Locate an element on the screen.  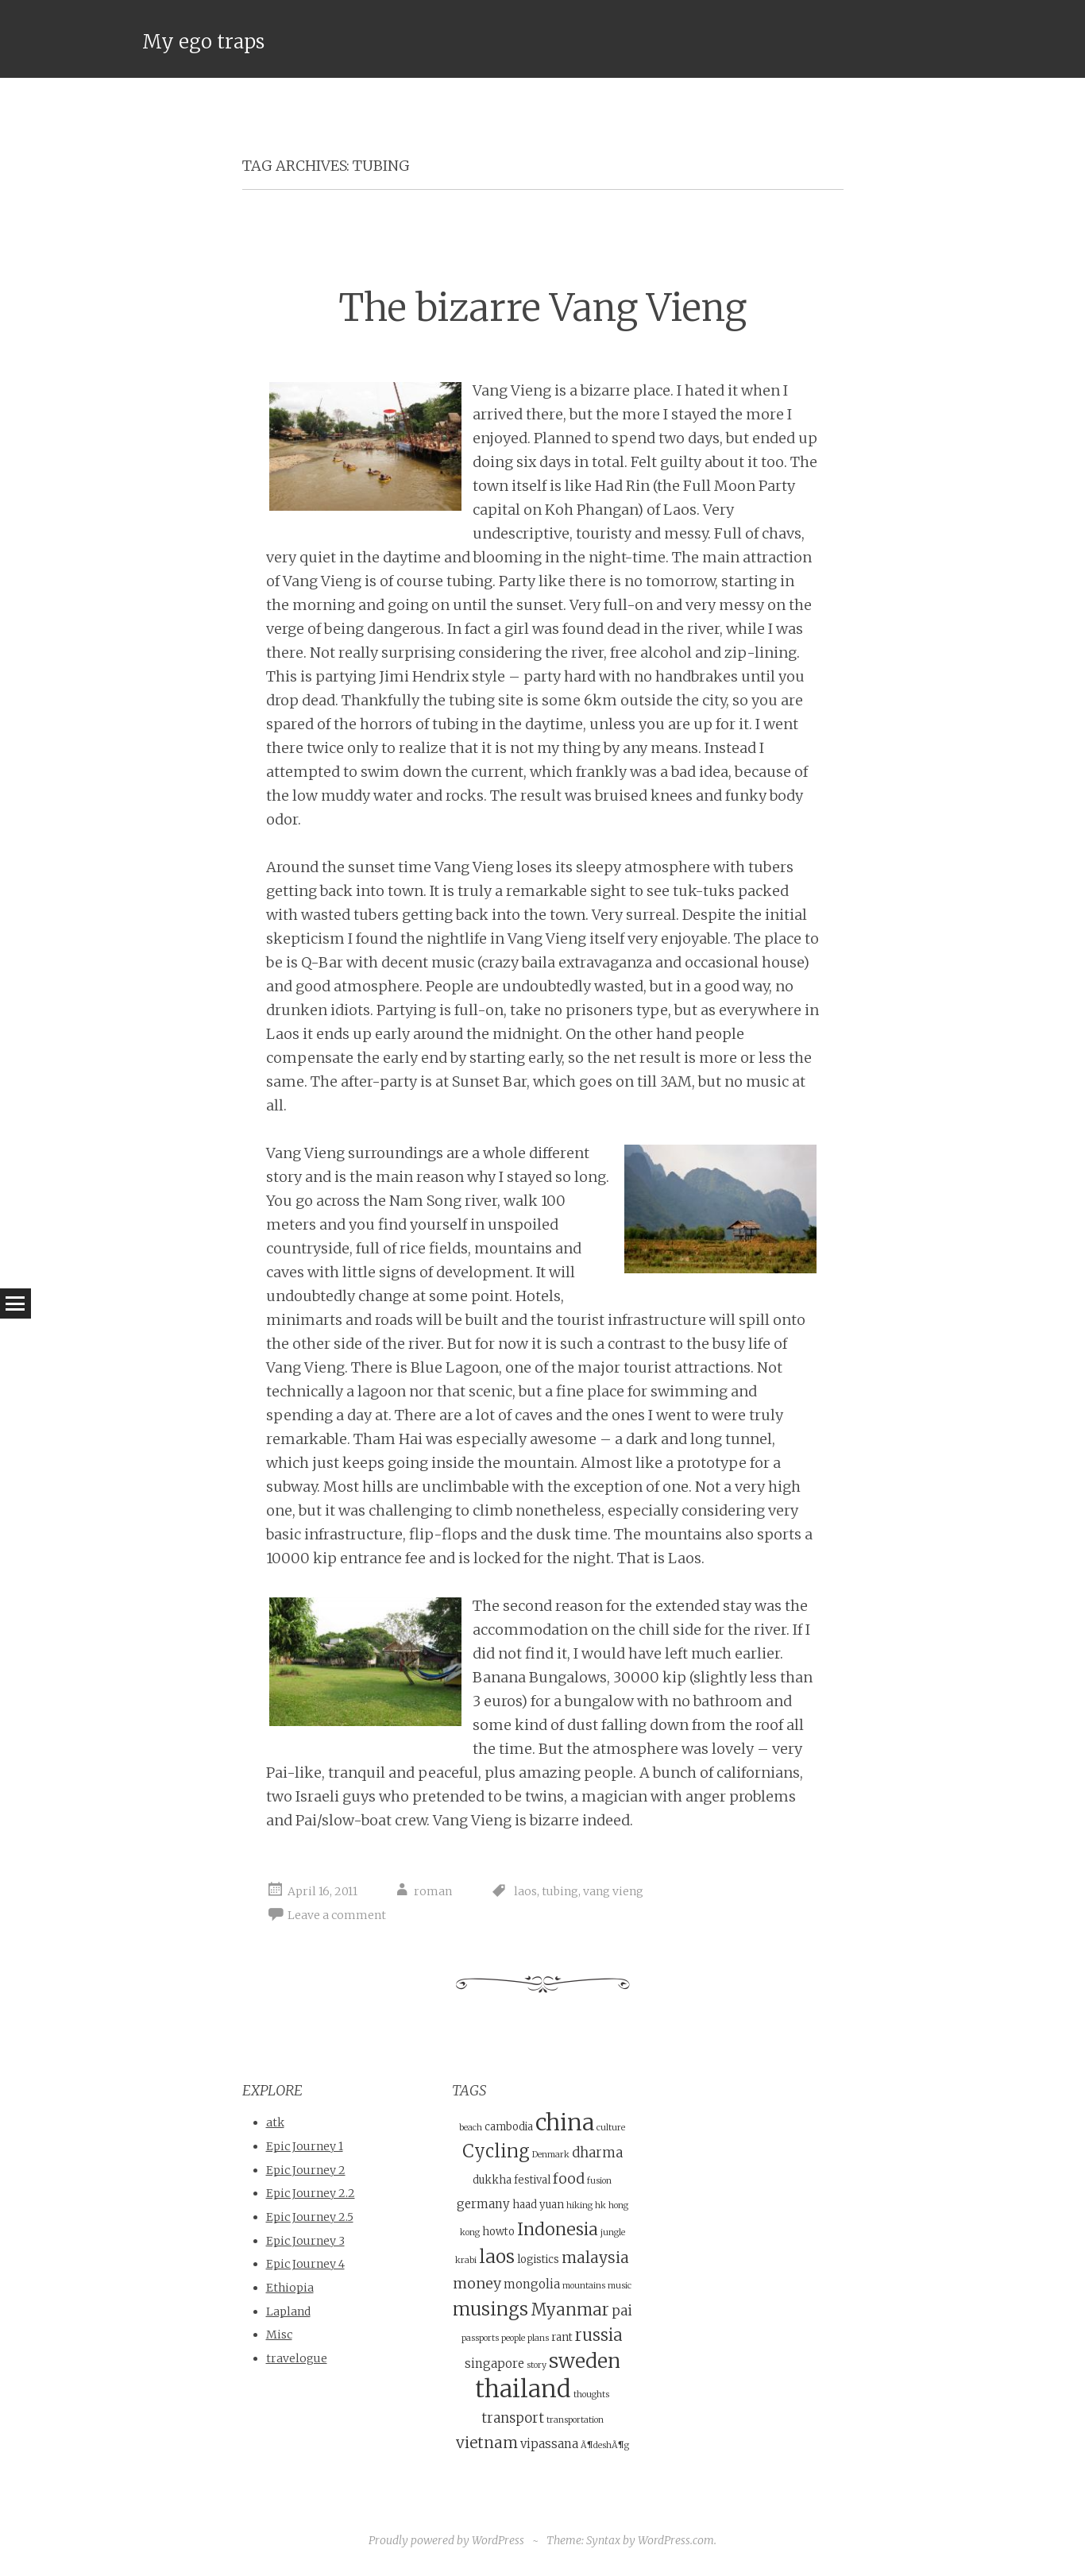
jungle [jungle (3 items)] is located at coordinates (612, 2232).